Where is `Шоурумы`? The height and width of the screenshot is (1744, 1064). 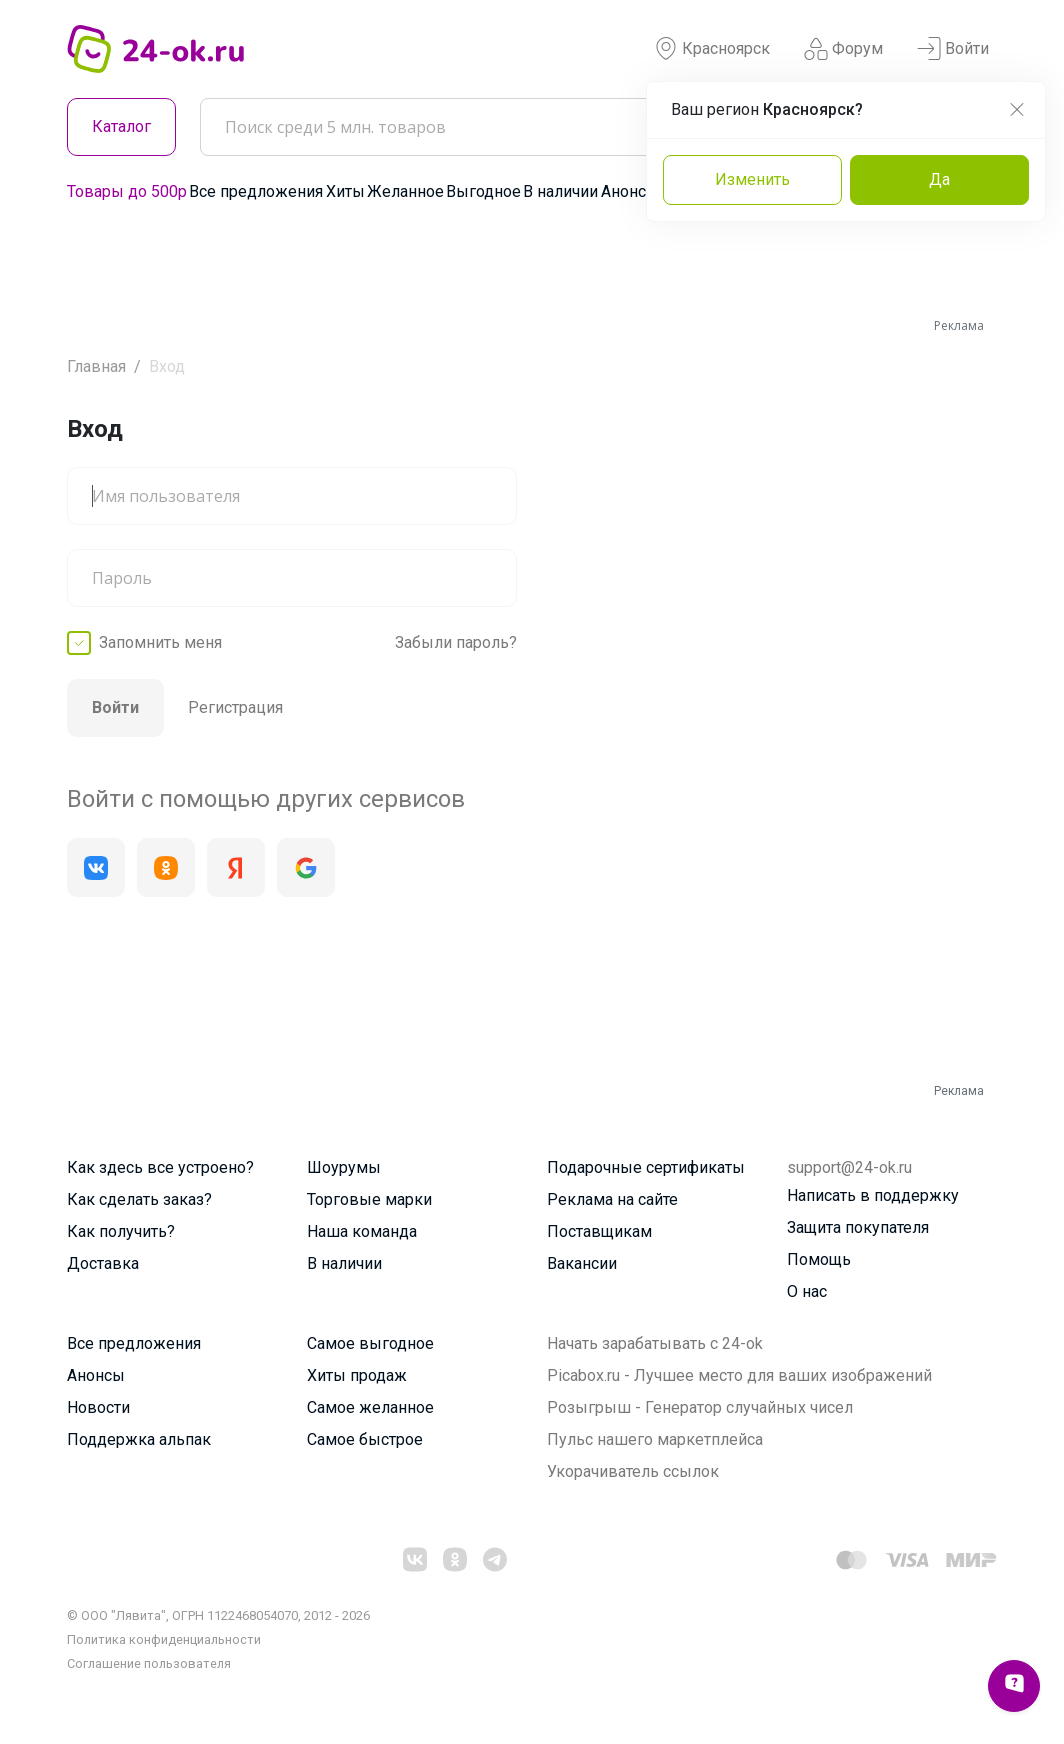 Шоурумы is located at coordinates (344, 1167).